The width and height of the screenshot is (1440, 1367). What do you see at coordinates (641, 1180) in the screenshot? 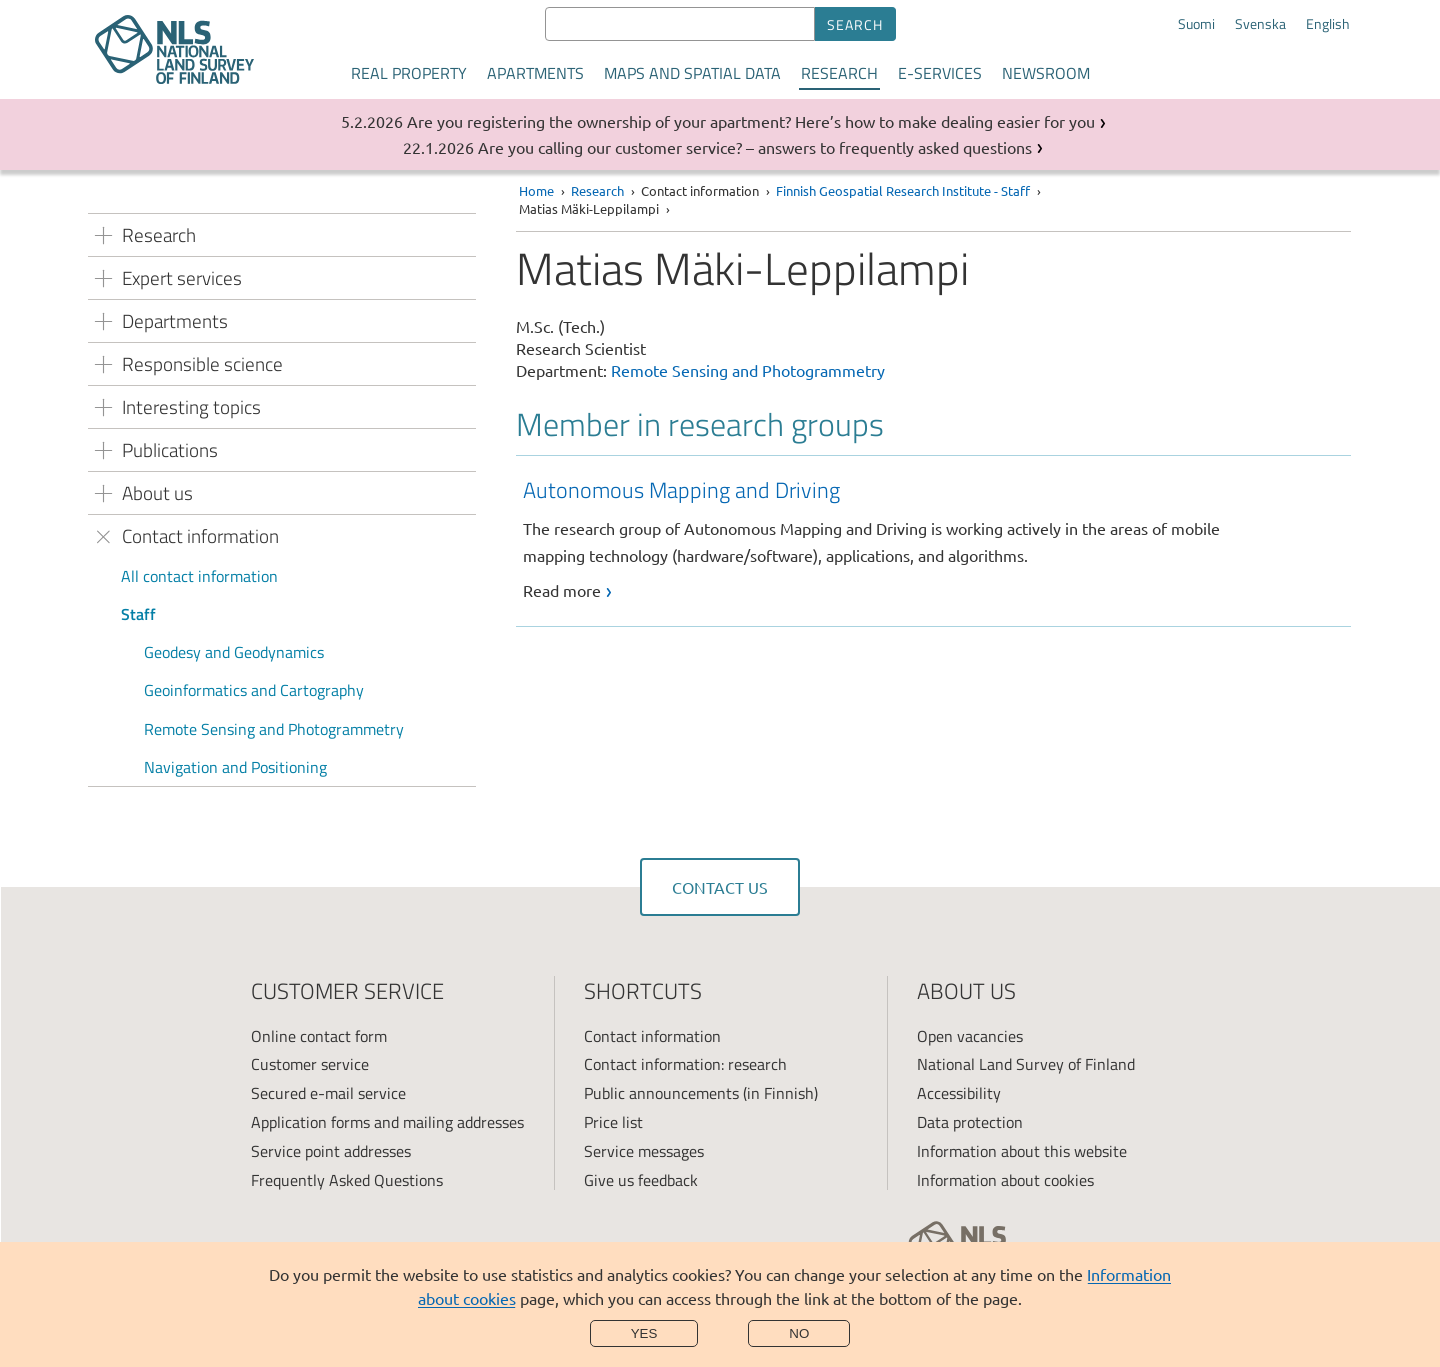
I see `Give us feedback` at bounding box center [641, 1180].